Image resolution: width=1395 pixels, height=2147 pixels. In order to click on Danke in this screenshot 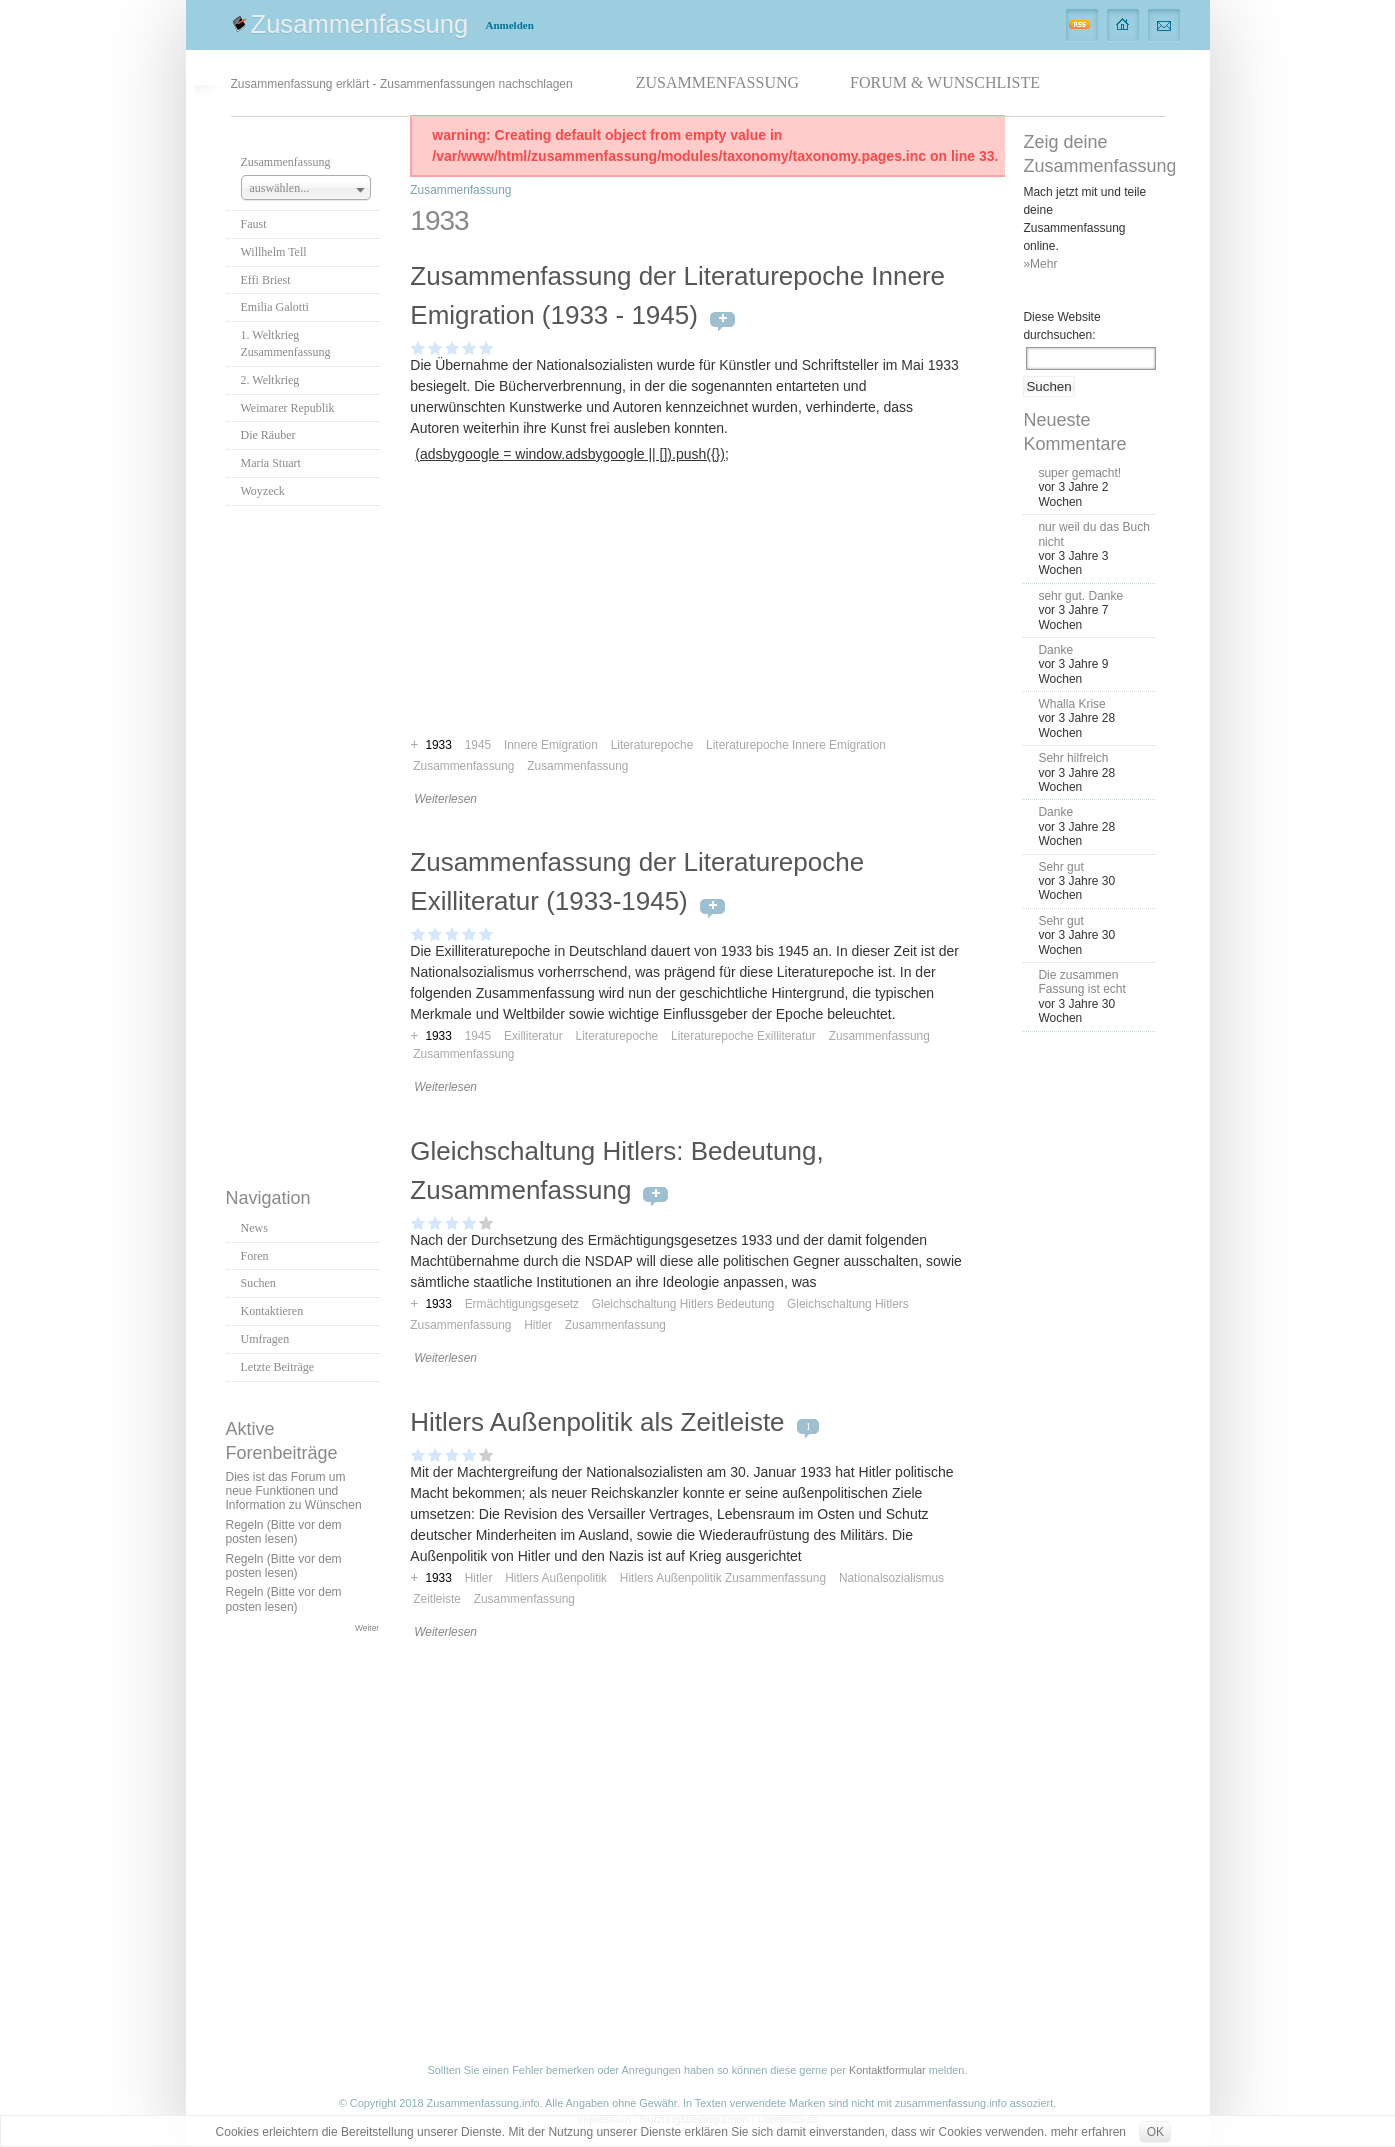, I will do `click(1055, 650)`.